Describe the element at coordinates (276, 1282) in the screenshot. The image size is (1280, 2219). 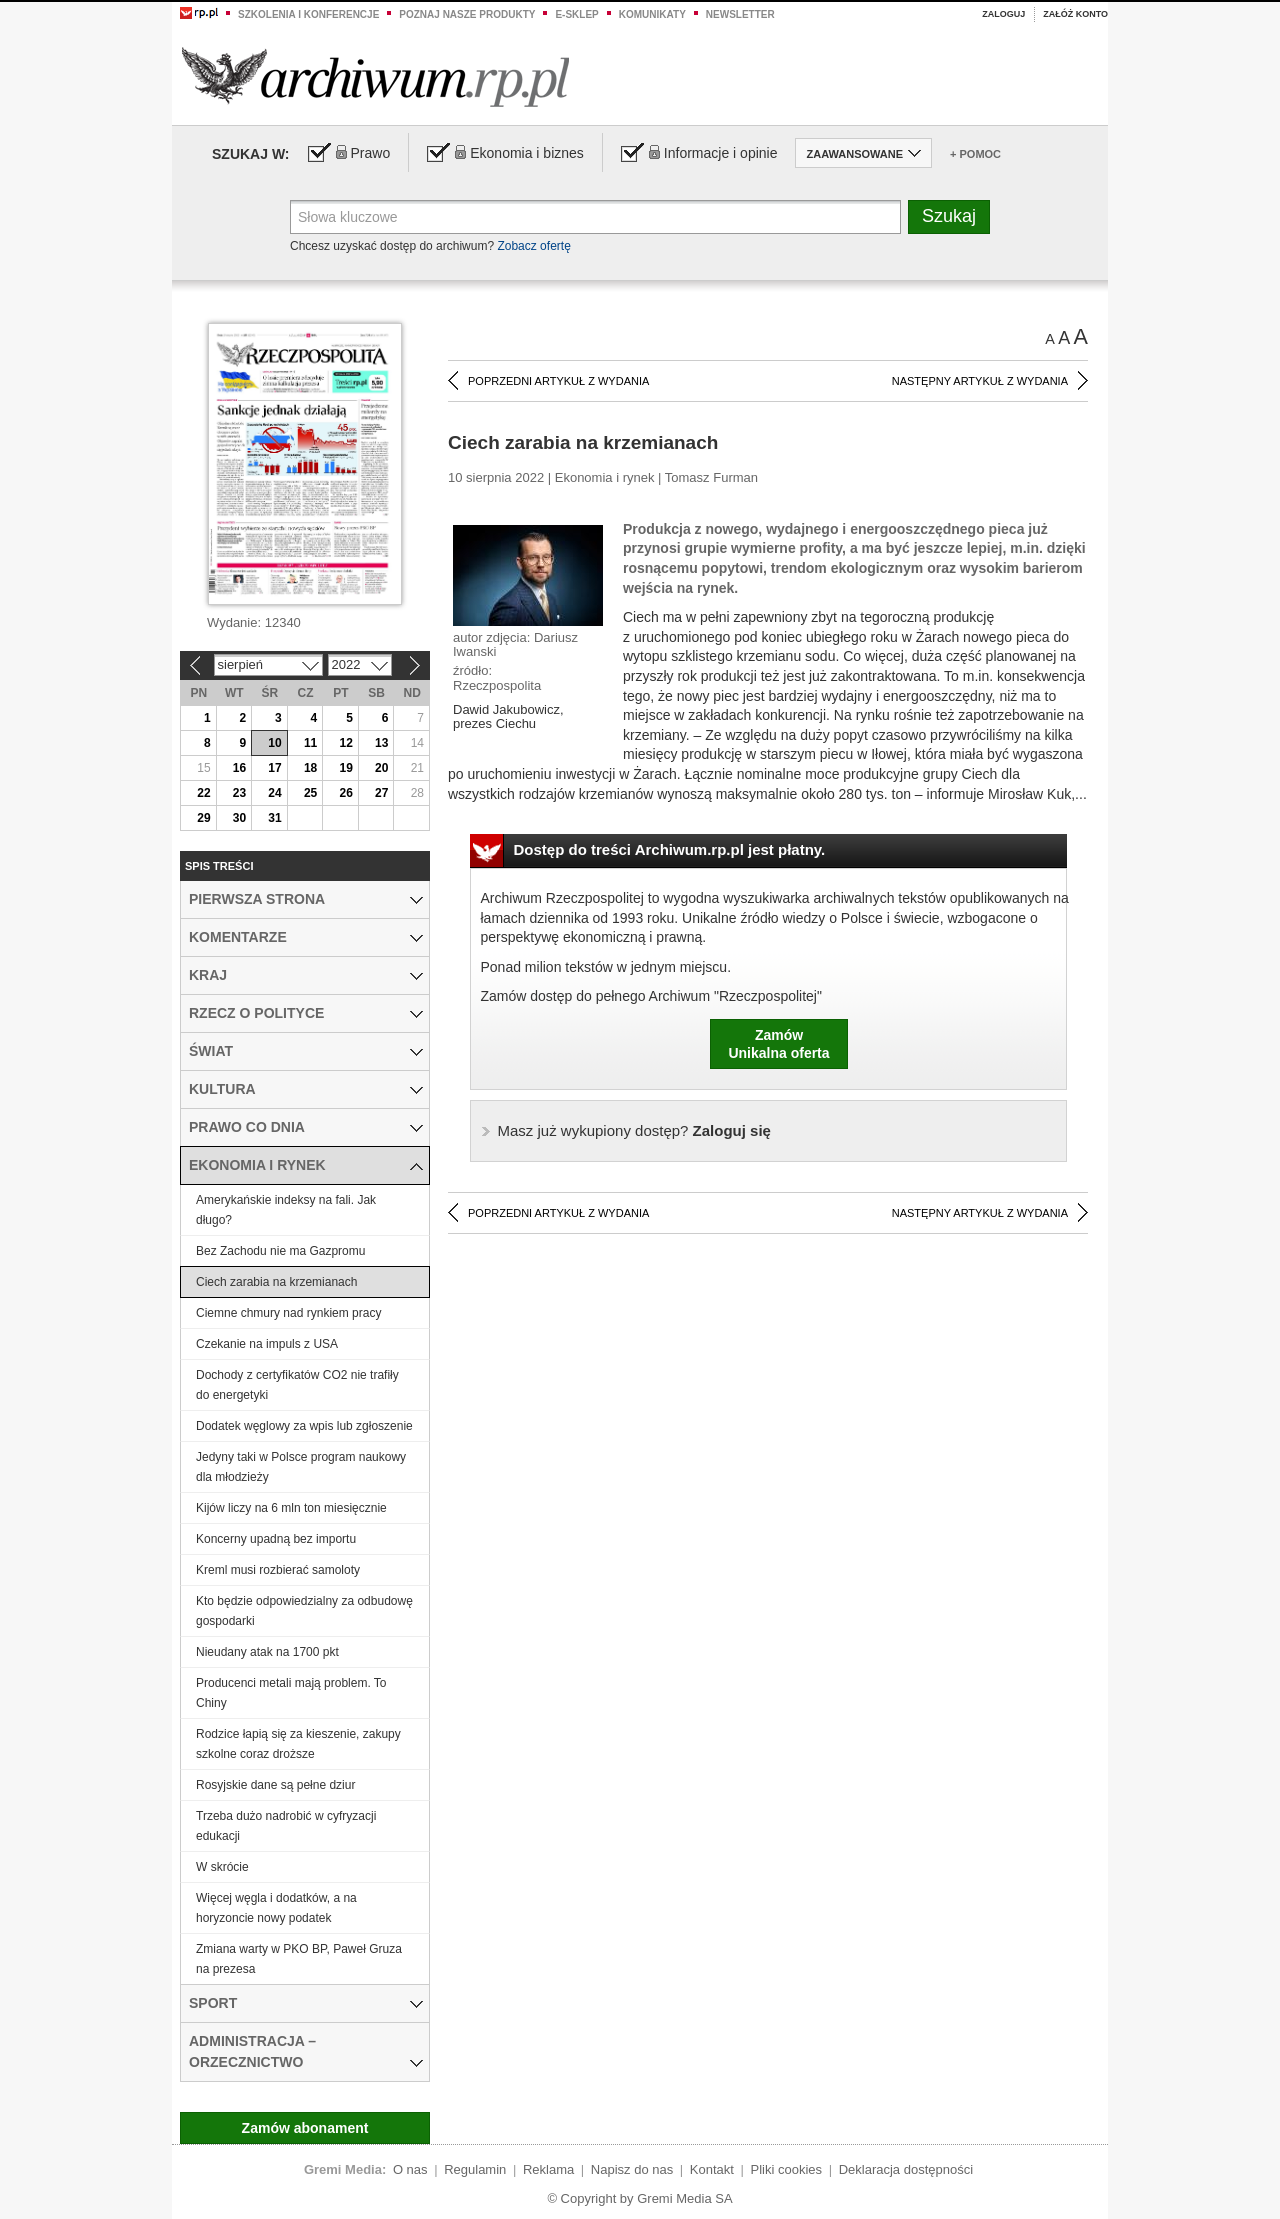
I see `Ciech zarabia na krzemianach` at that location.